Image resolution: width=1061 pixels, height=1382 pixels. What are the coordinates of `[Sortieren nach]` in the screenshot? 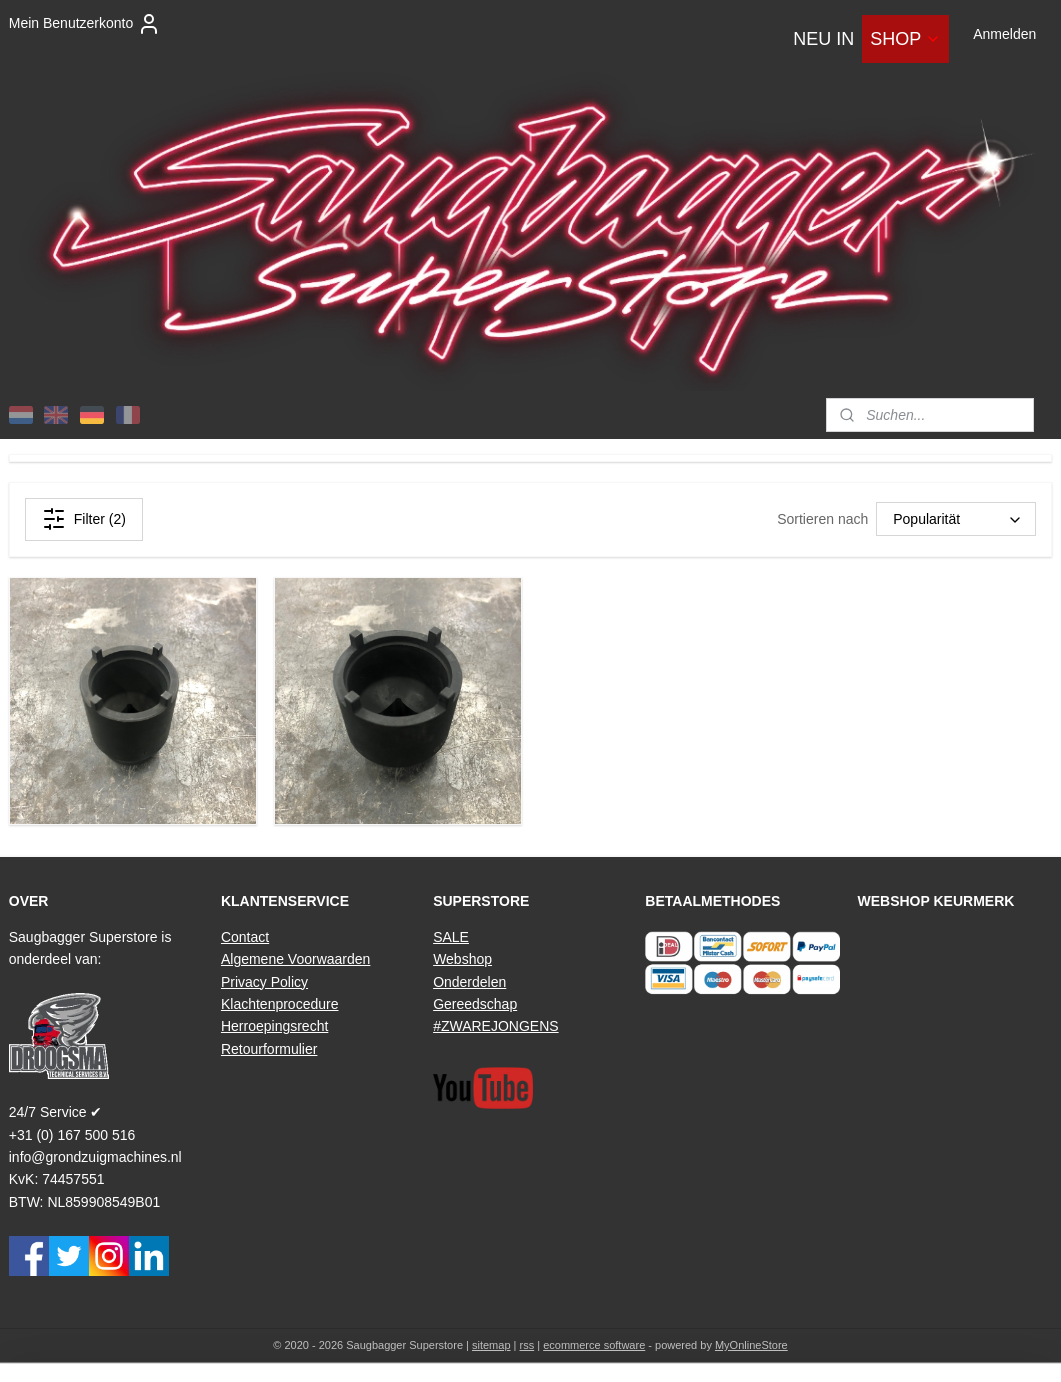 It's located at (956, 519).